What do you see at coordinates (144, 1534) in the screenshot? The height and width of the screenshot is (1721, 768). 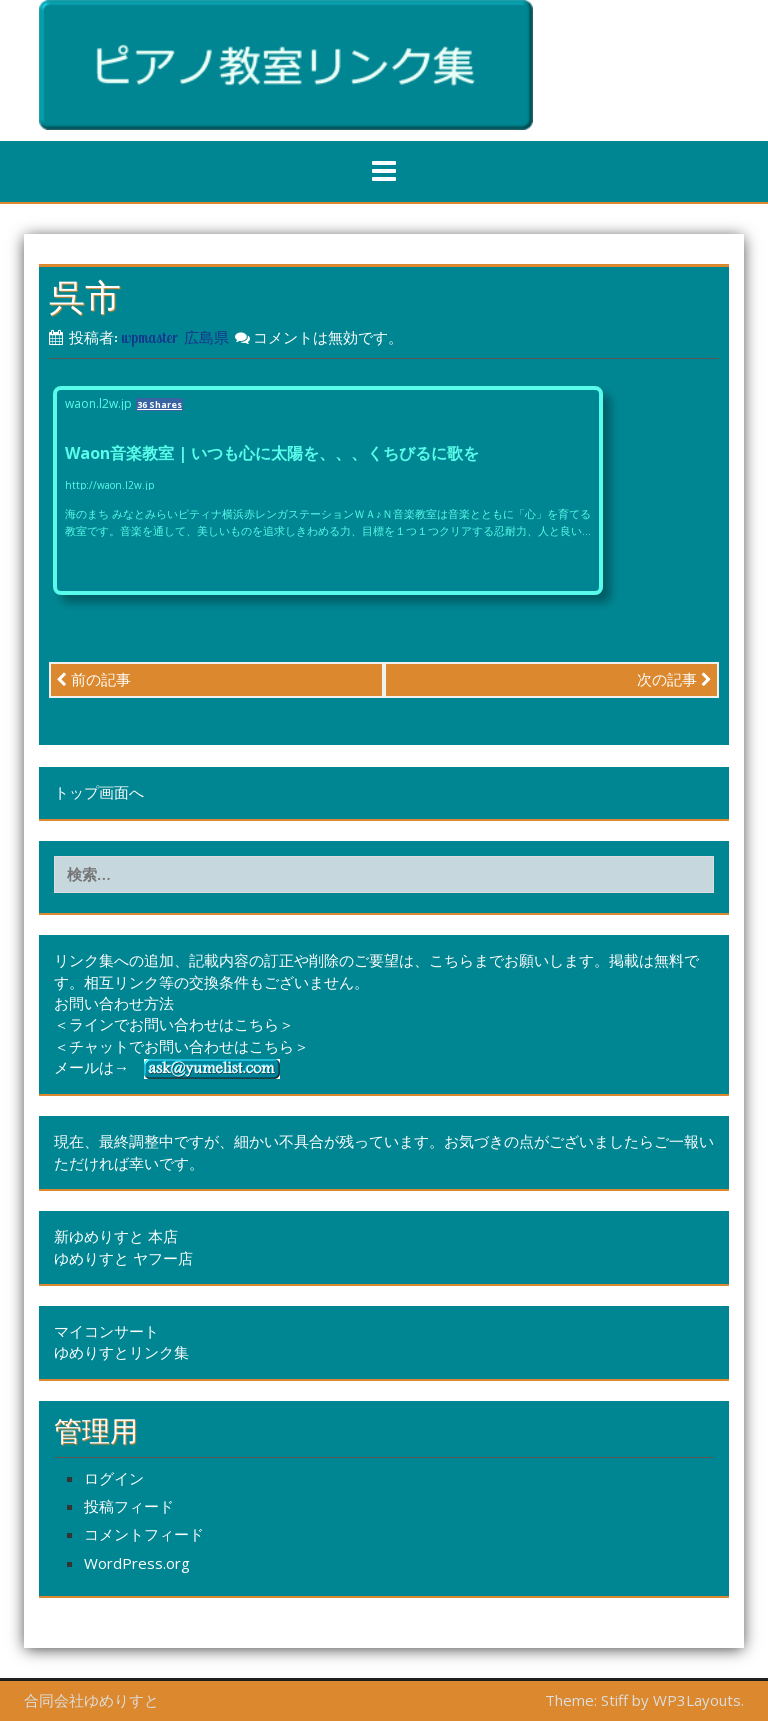 I see `コメントフィード` at bounding box center [144, 1534].